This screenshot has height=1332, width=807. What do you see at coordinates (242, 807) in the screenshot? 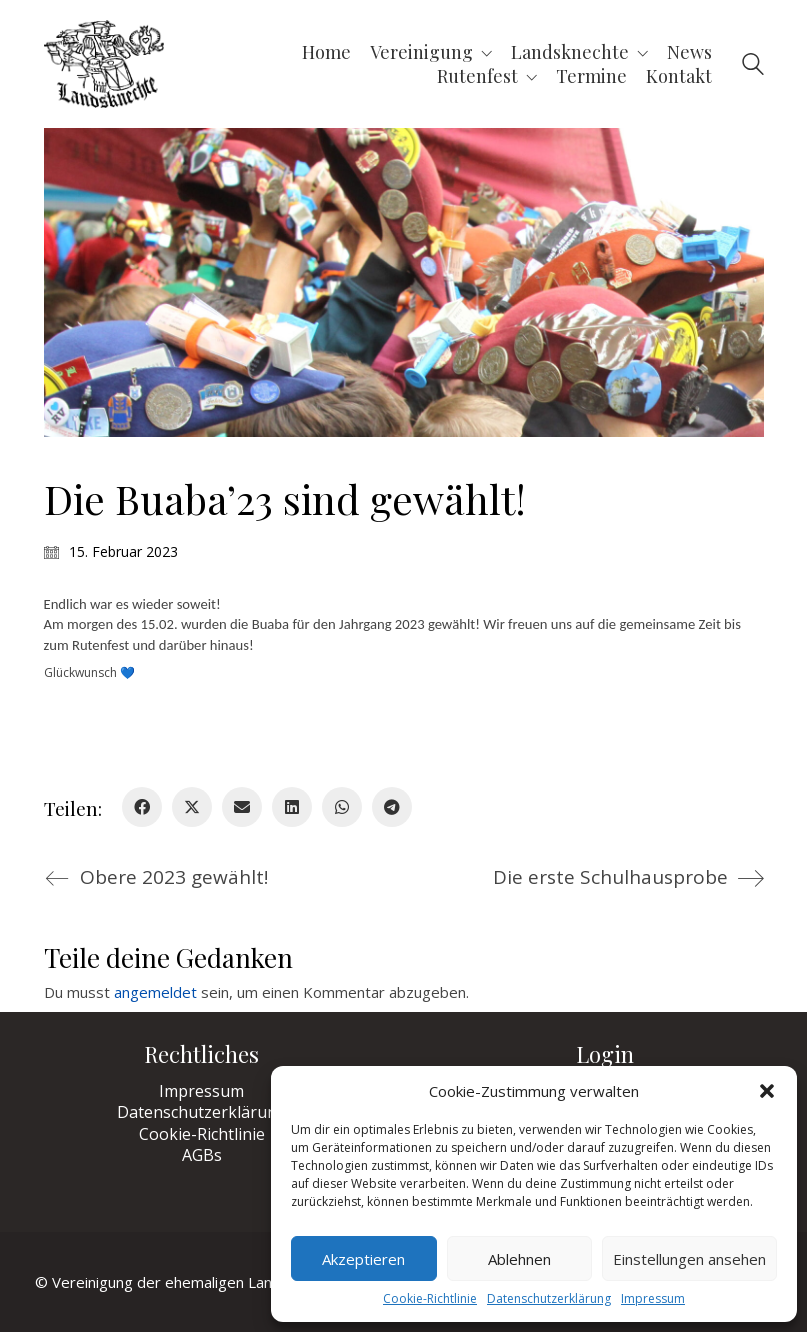
I see `[Email]` at bounding box center [242, 807].